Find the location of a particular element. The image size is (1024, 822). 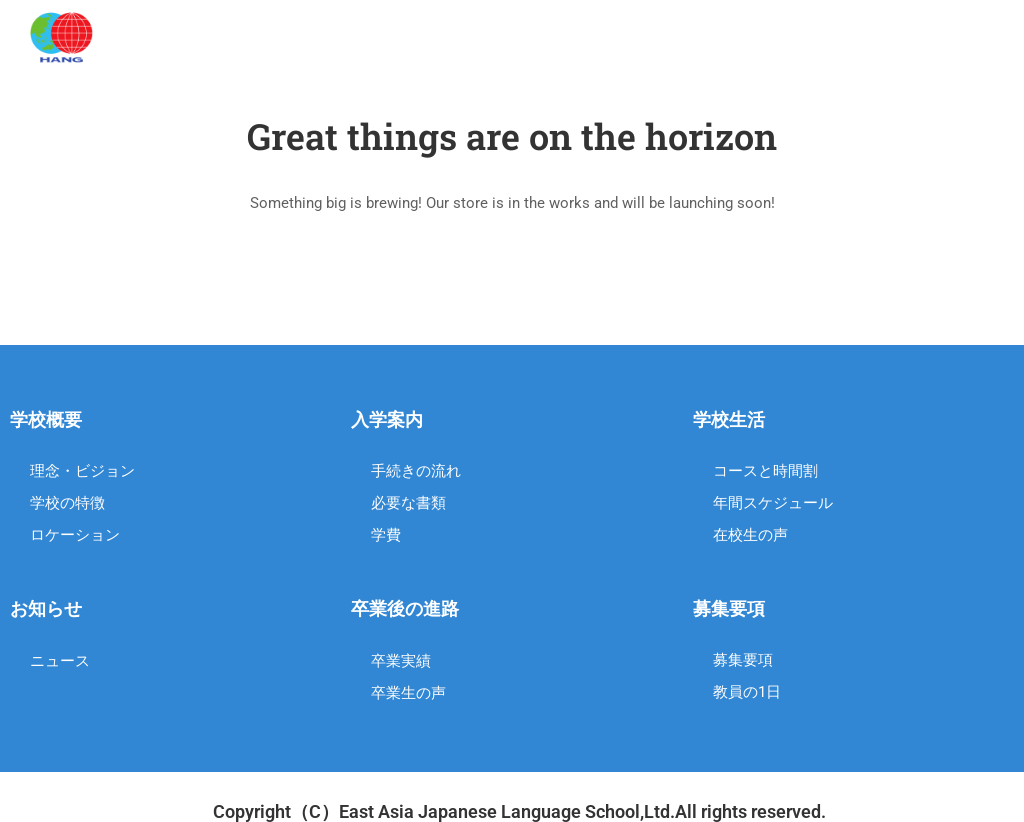

必要な書類 is located at coordinates (408, 503).